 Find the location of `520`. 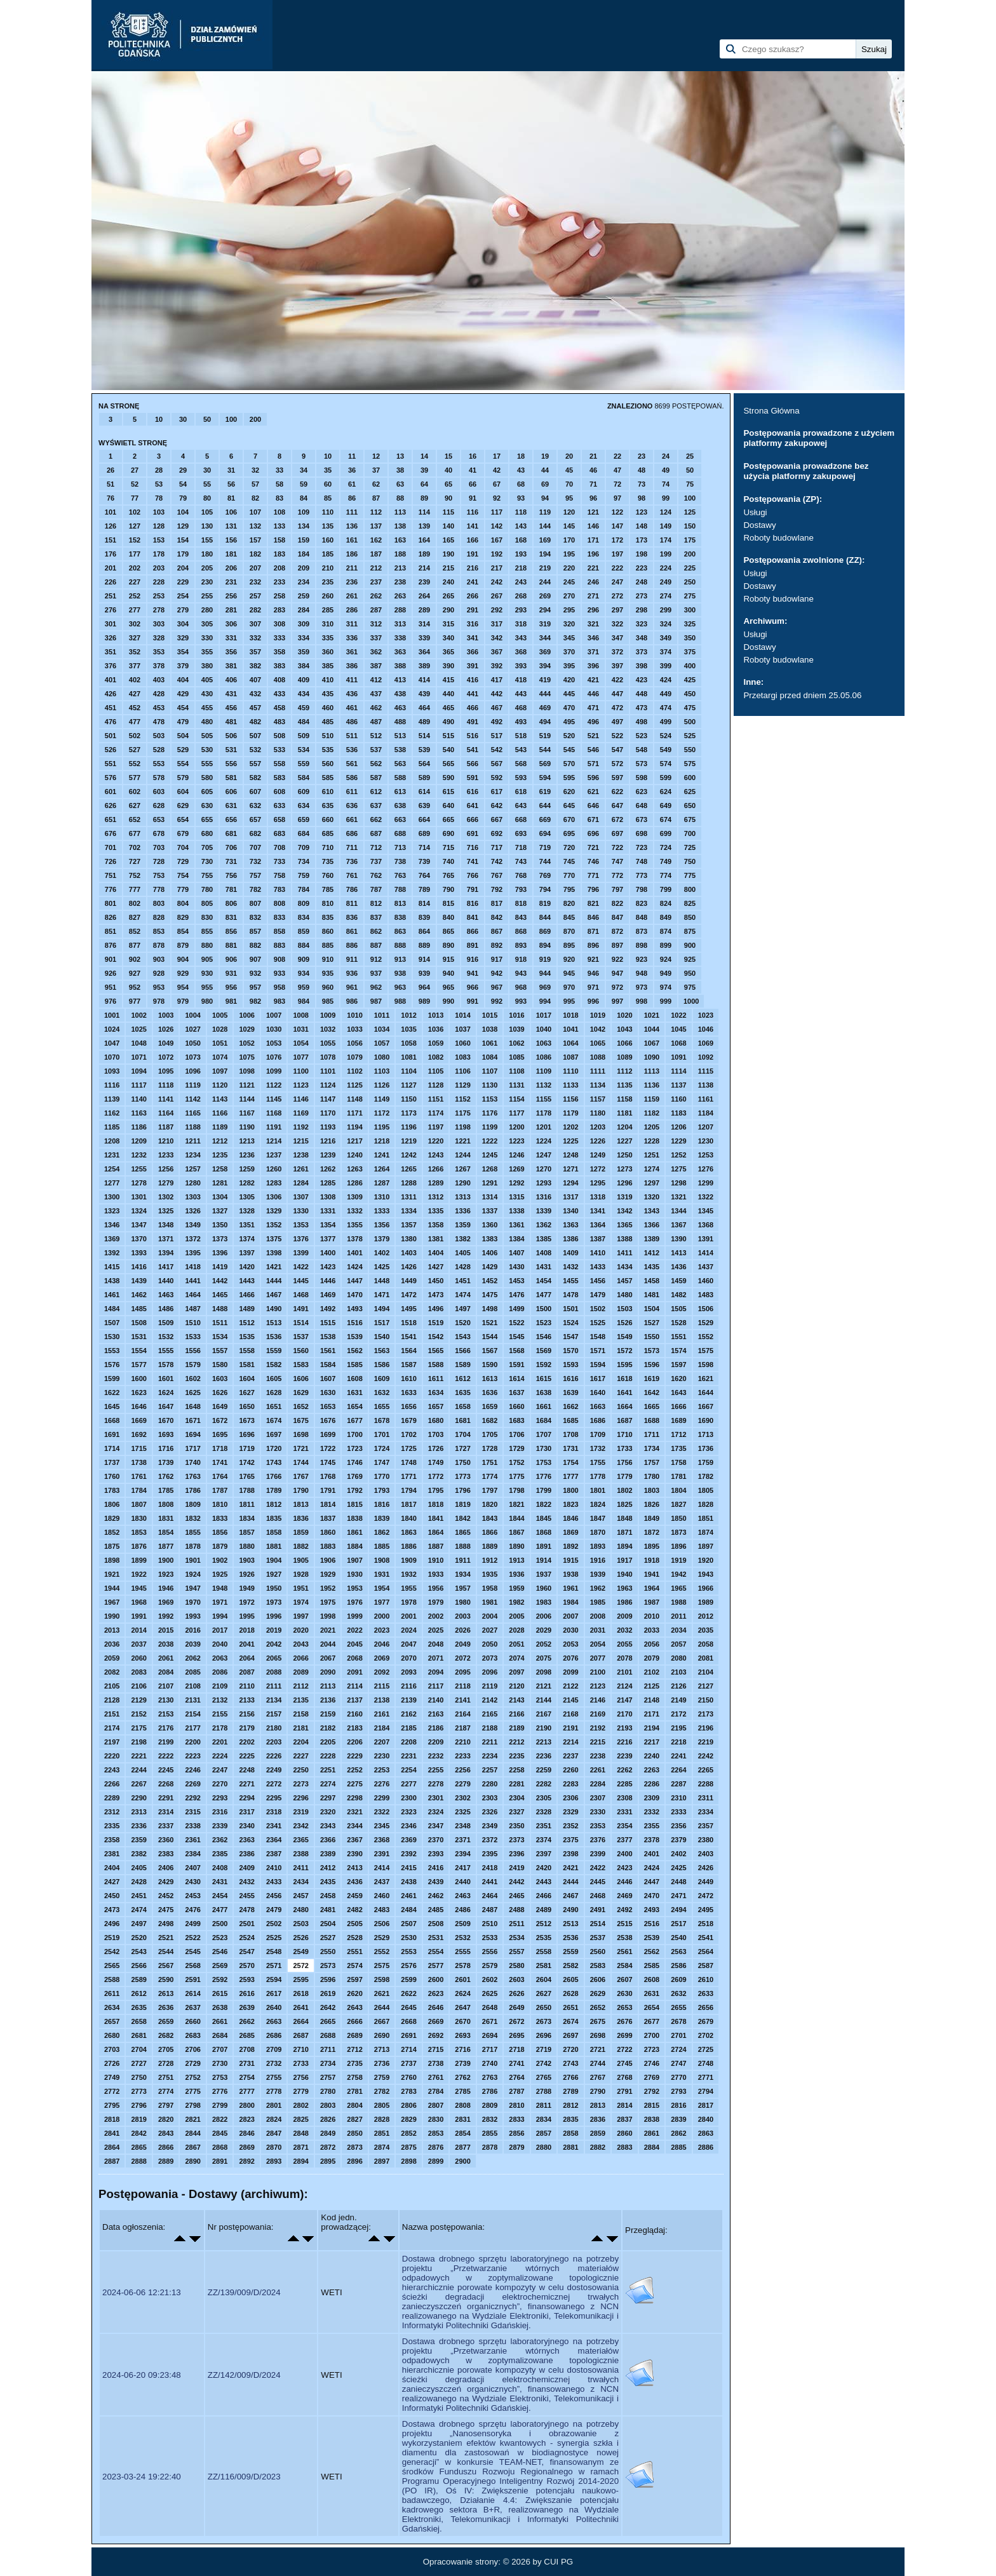

520 is located at coordinates (569, 735).